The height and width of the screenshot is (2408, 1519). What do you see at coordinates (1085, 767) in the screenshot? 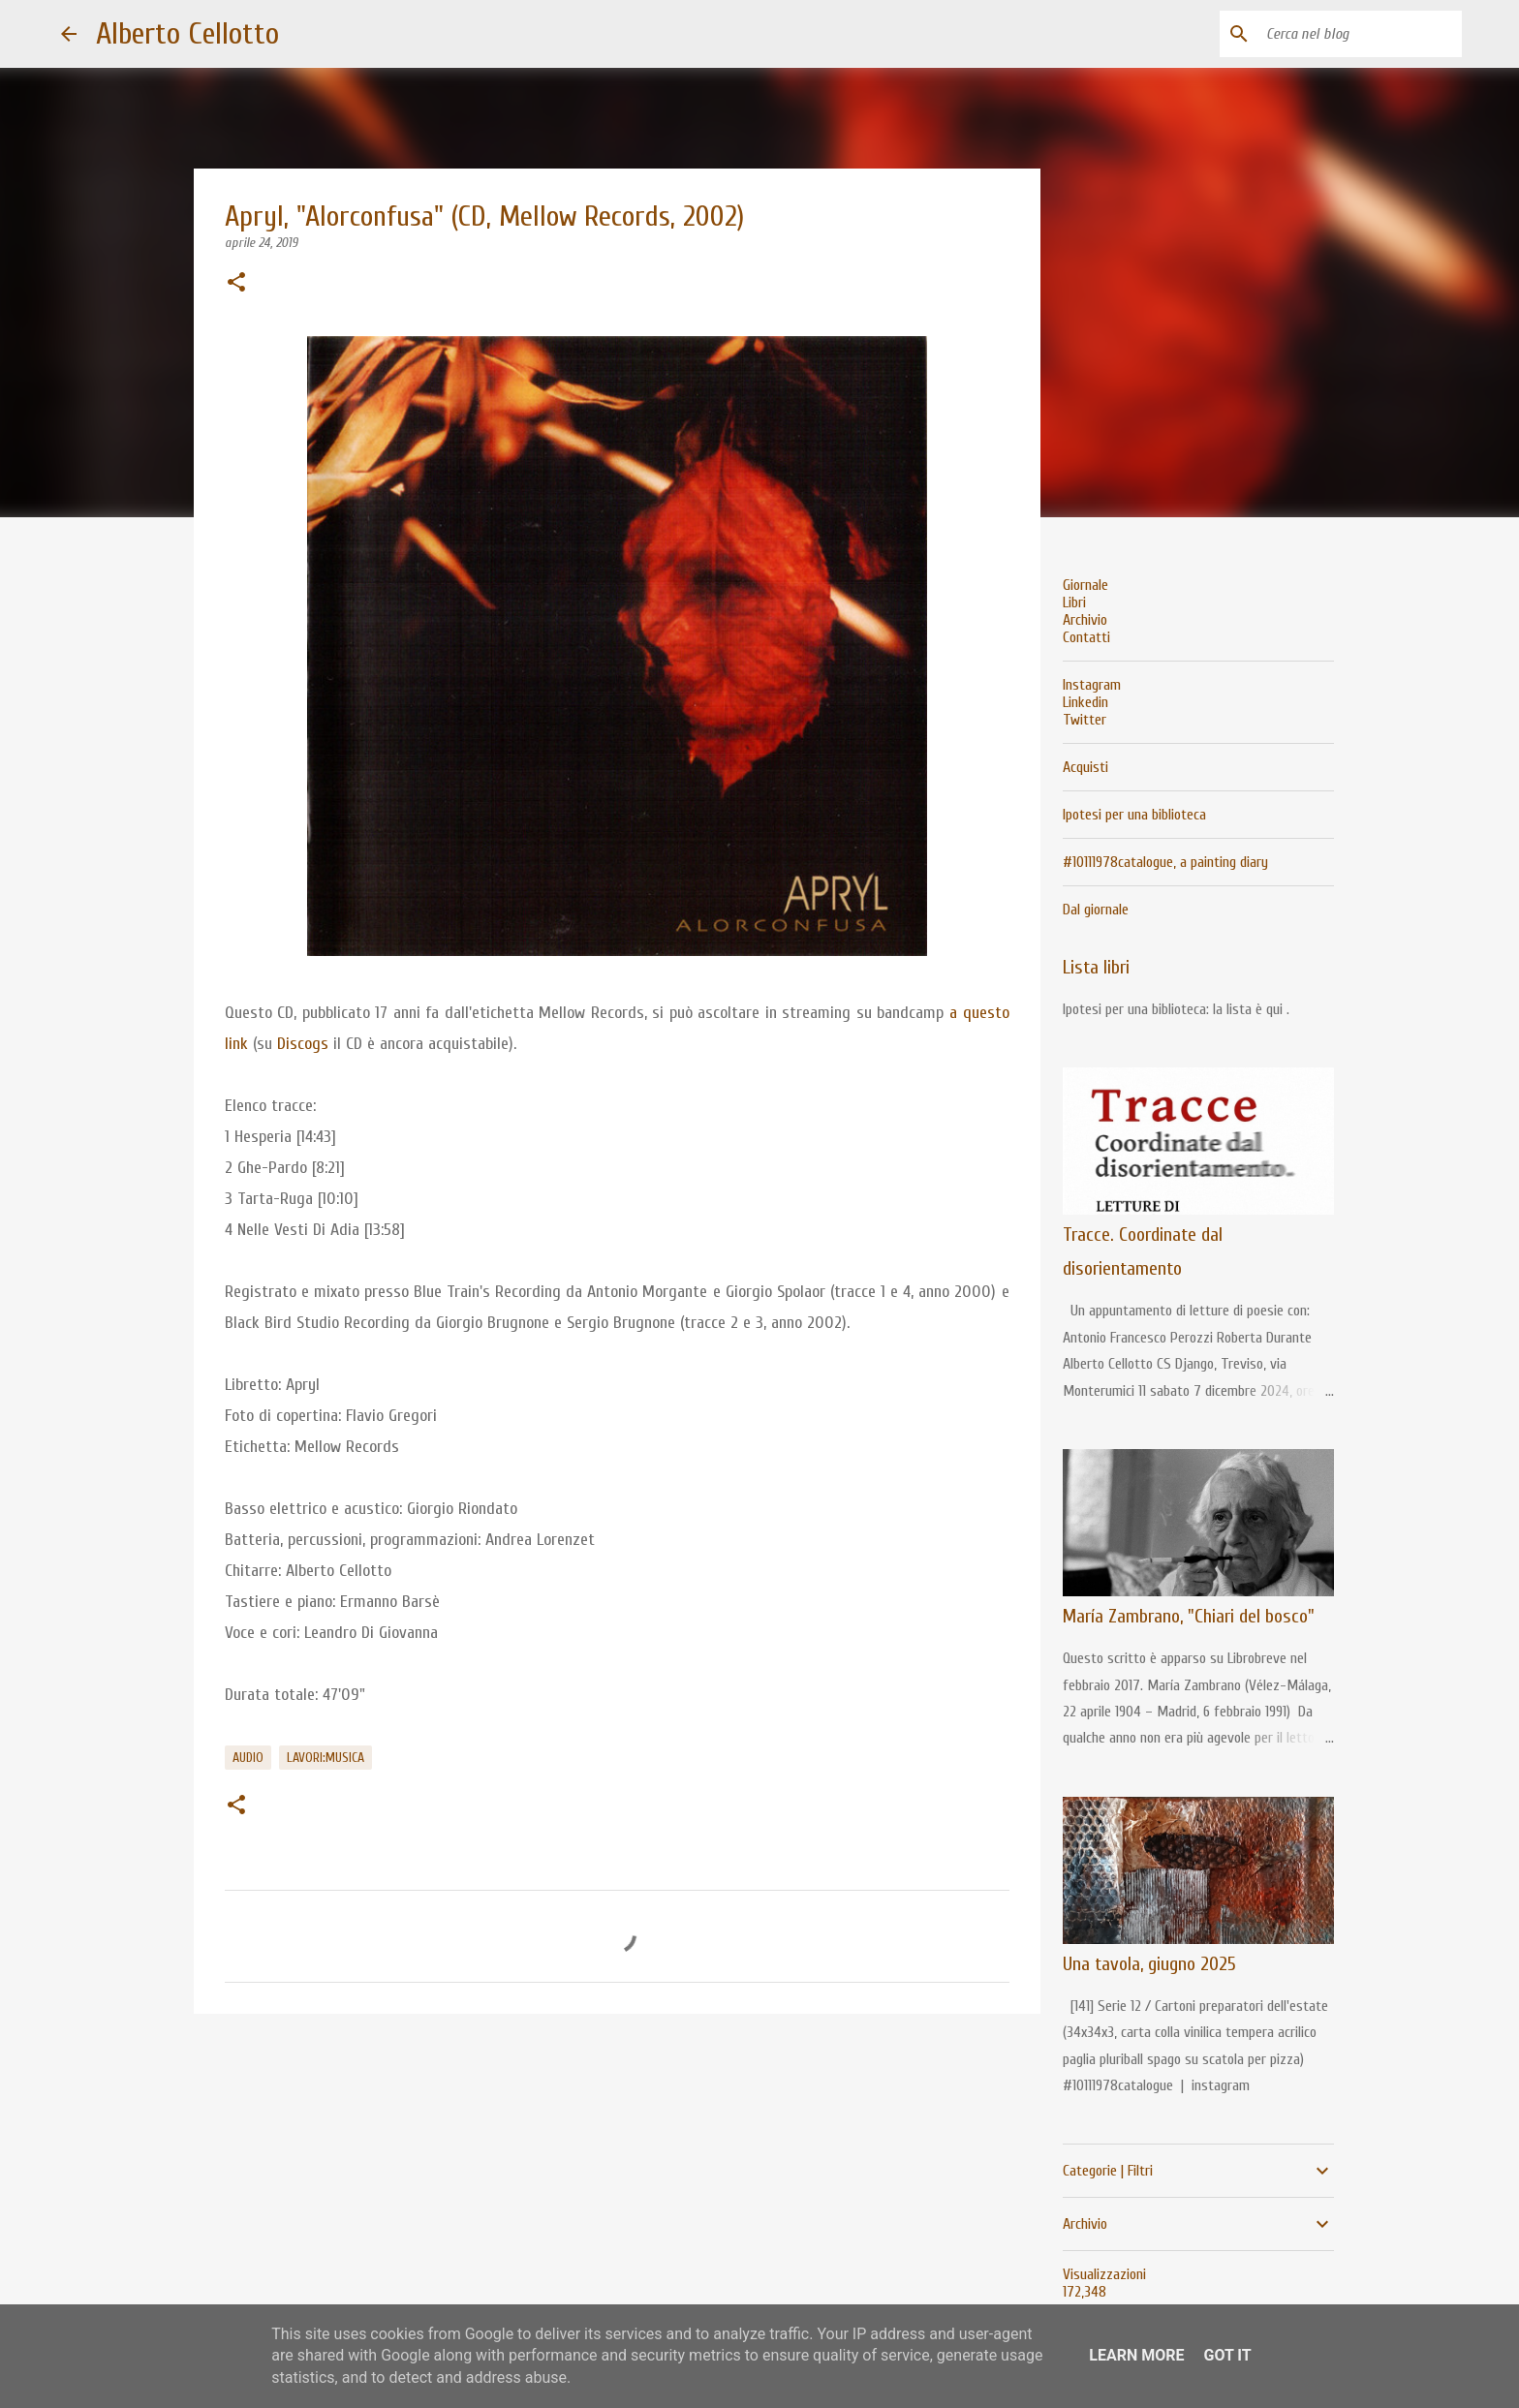
I see `Acquisti` at bounding box center [1085, 767].